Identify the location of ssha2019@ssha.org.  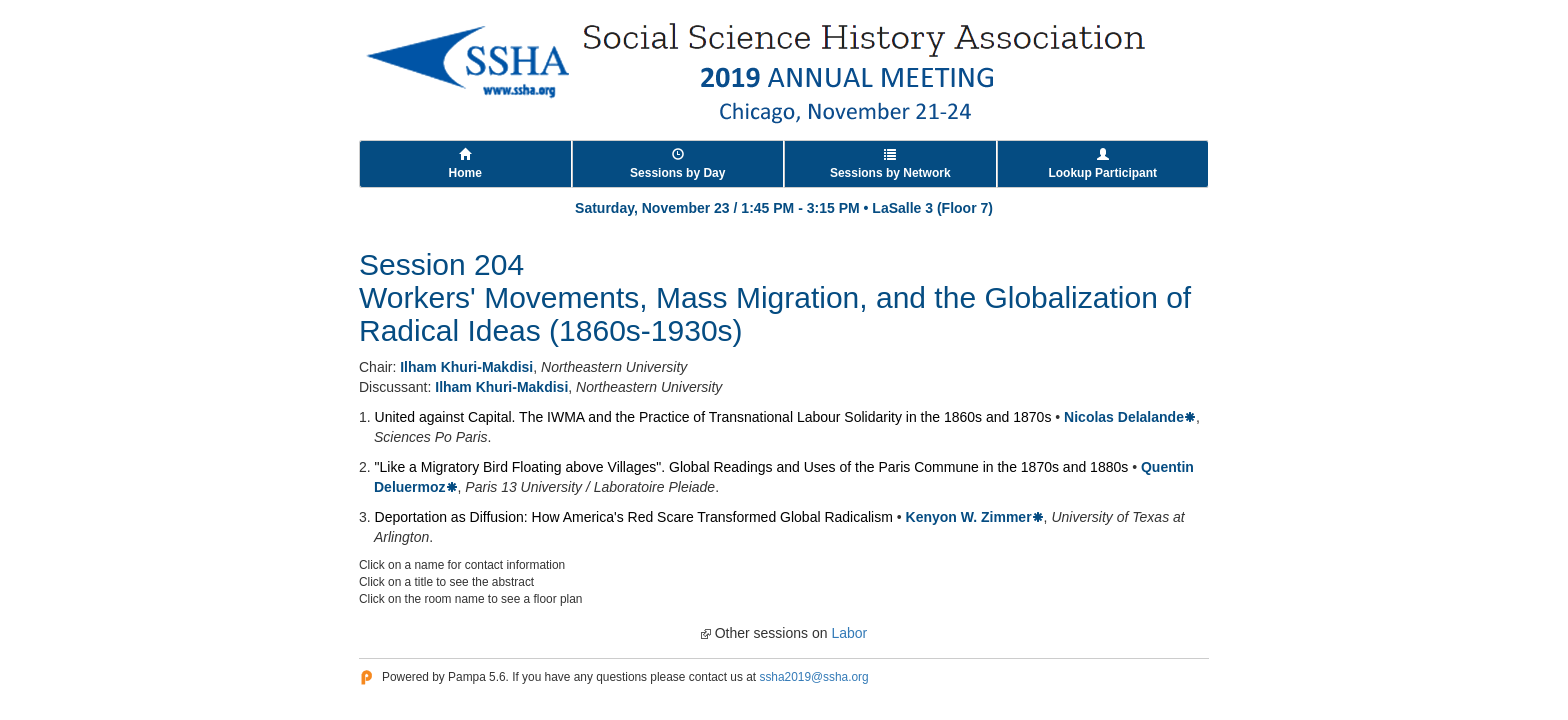
(813, 677).